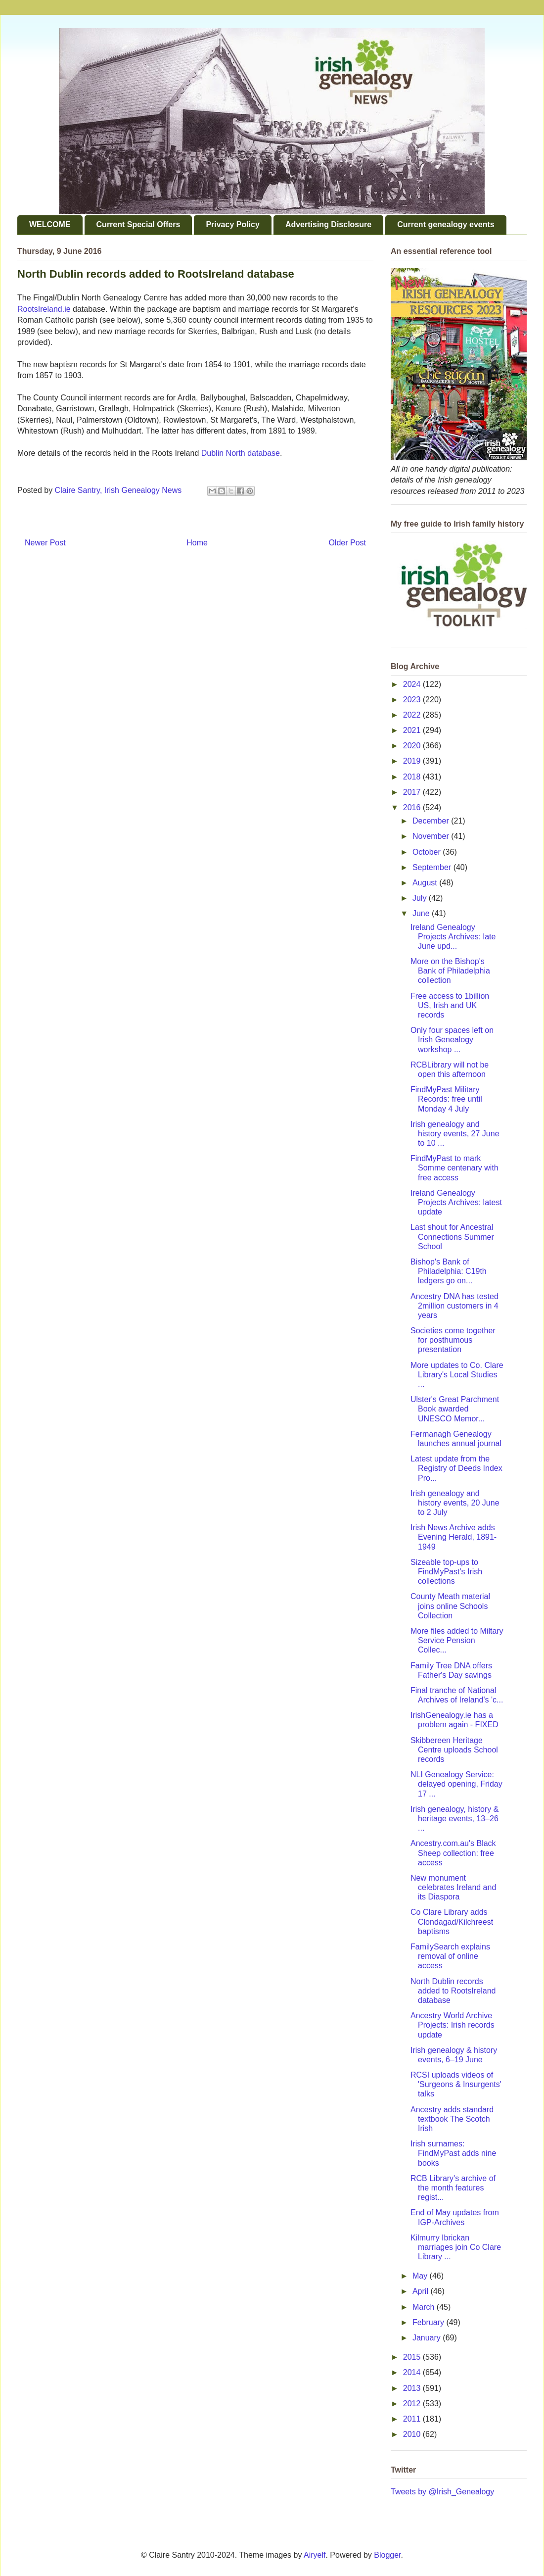 The height and width of the screenshot is (2576, 544). Describe the element at coordinates (453, 1340) in the screenshot. I see `Societies come together for posthumous presentation` at that location.